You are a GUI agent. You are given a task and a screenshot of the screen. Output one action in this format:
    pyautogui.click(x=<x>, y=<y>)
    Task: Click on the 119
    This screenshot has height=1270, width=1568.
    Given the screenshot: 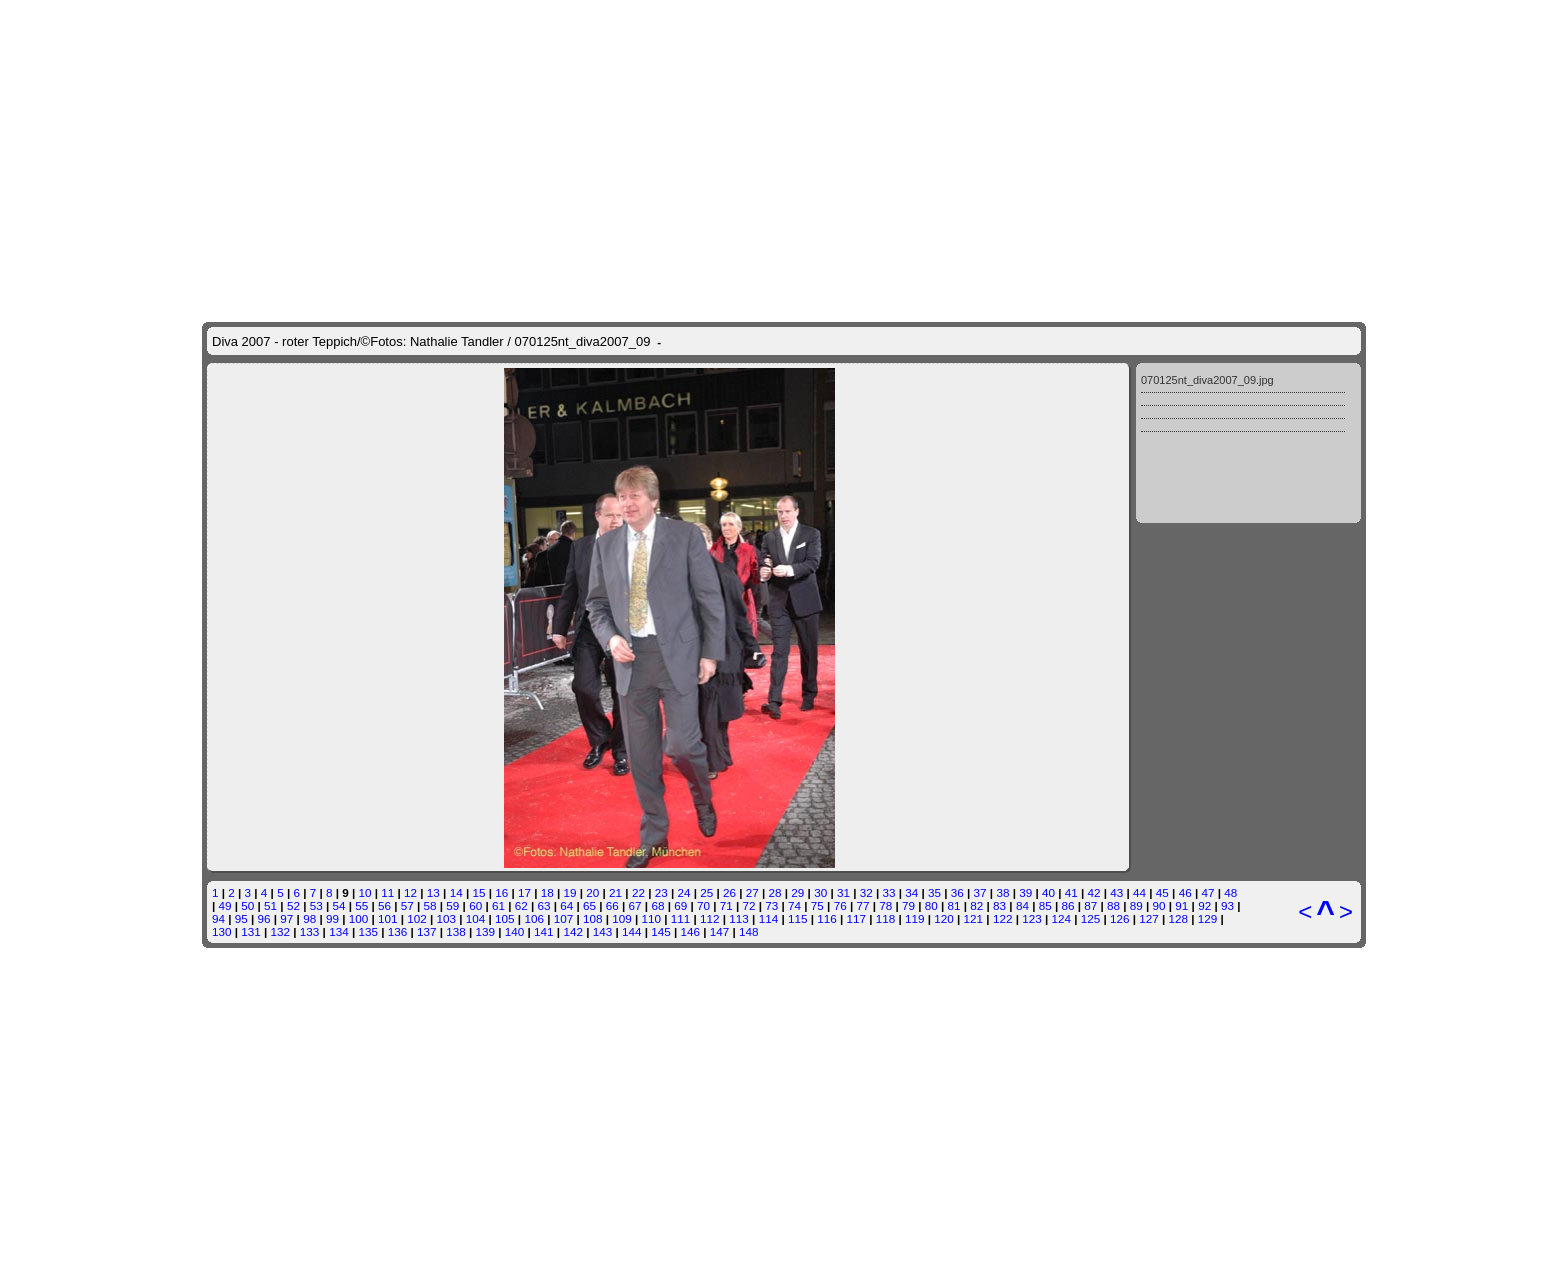 What is the action you would take?
    pyautogui.click(x=915, y=643)
    